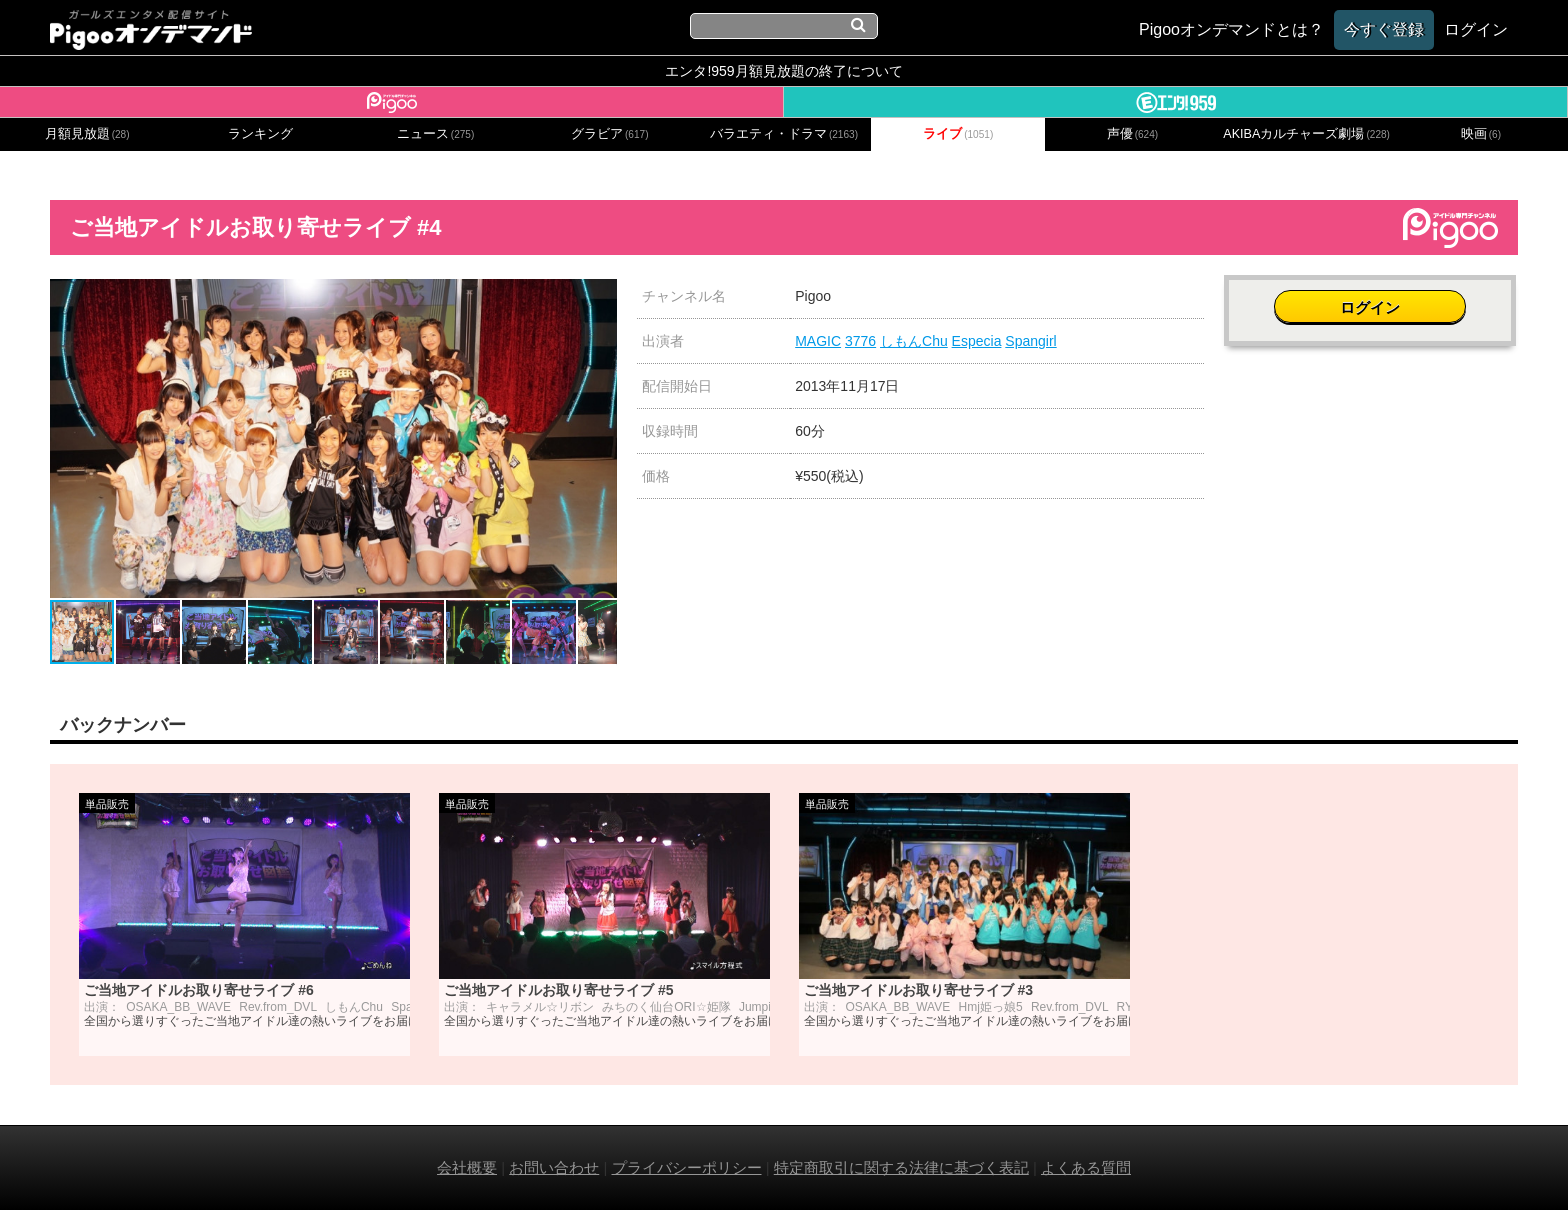  Describe the element at coordinates (818, 341) in the screenshot. I see `MAGIC` at that location.